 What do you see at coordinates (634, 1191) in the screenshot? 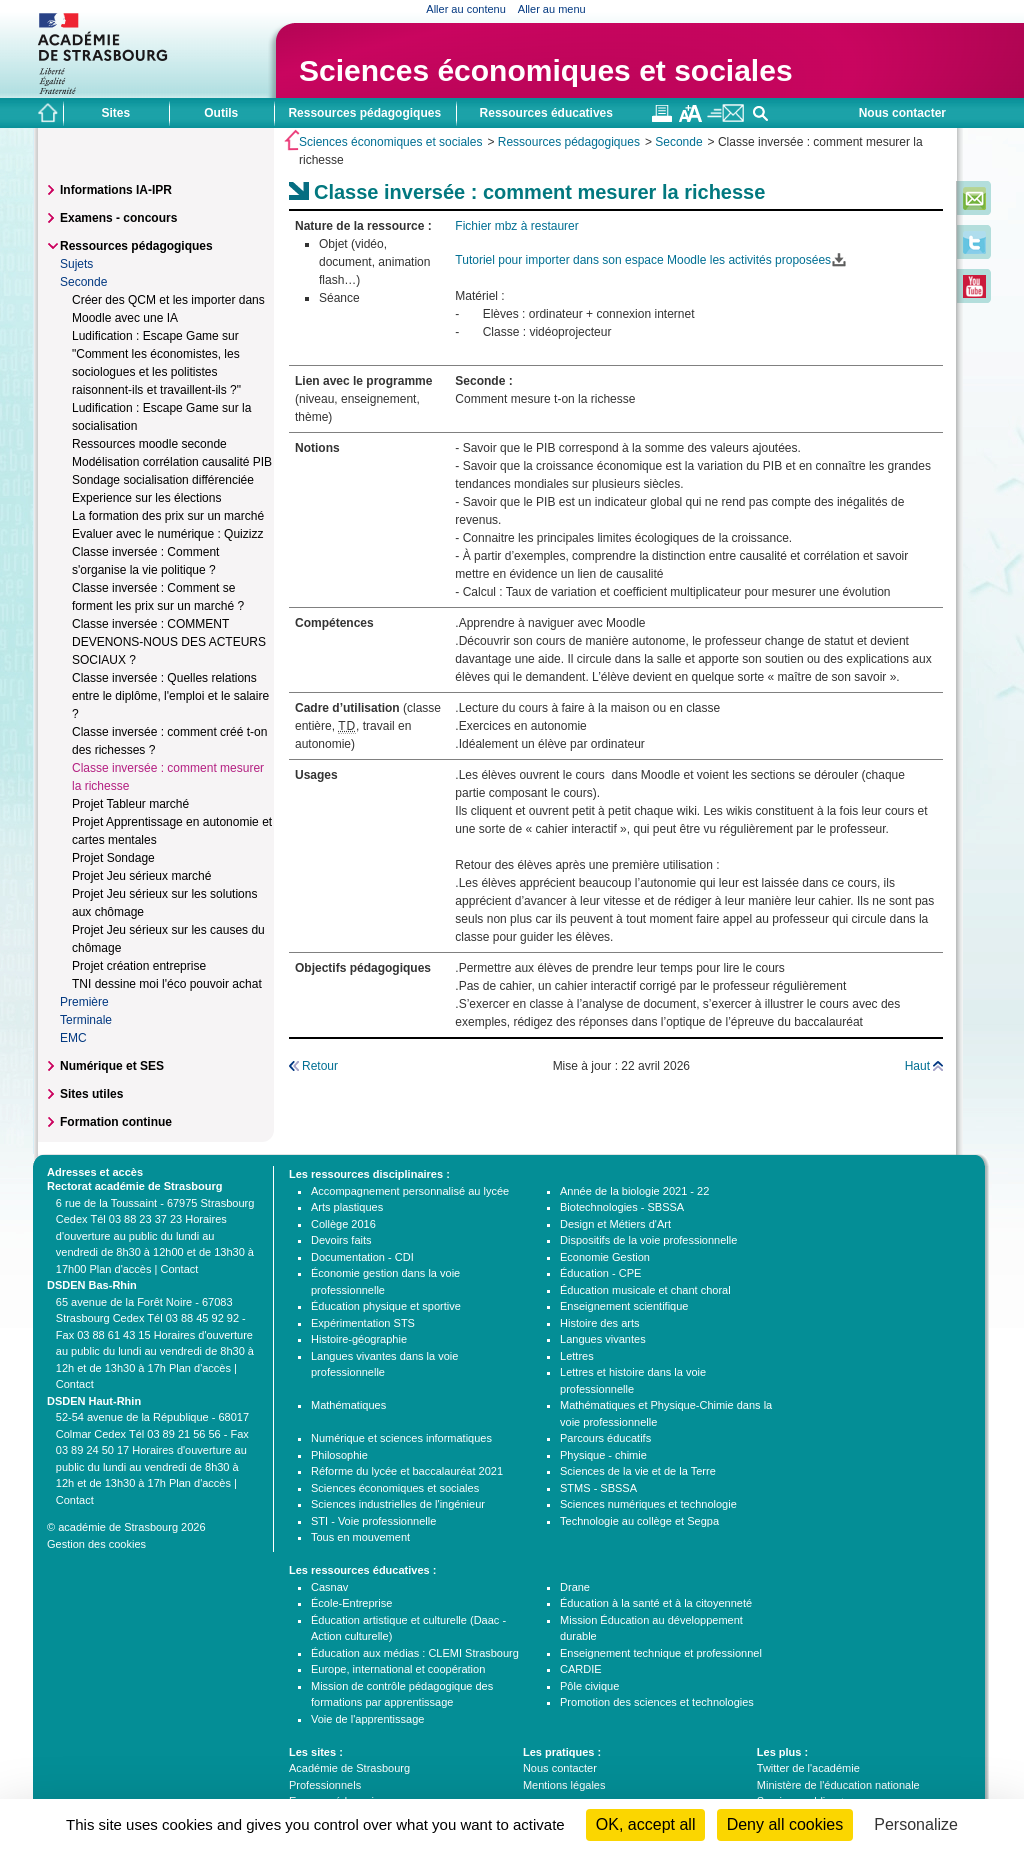
I see `Année de la biologie 2021 - 22` at bounding box center [634, 1191].